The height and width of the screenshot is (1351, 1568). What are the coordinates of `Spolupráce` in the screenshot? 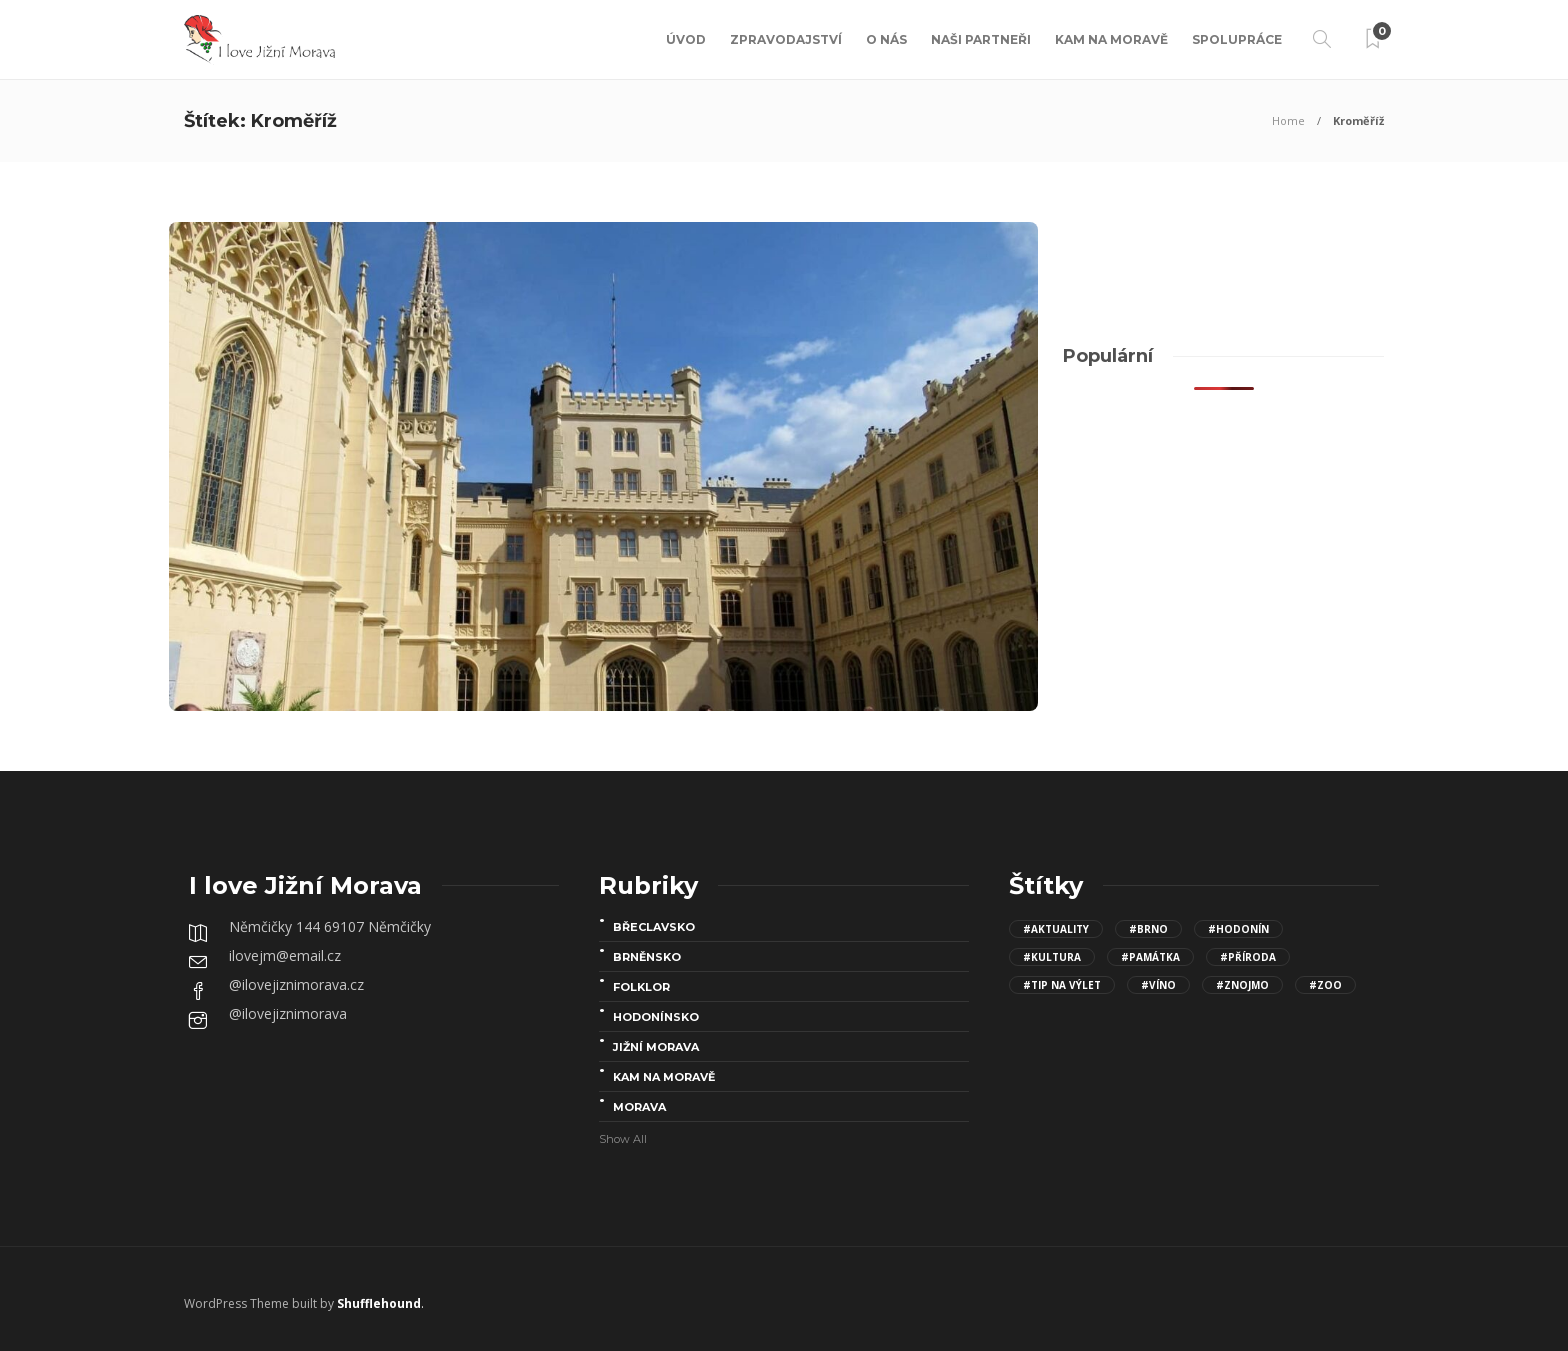 It's located at (1237, 39).